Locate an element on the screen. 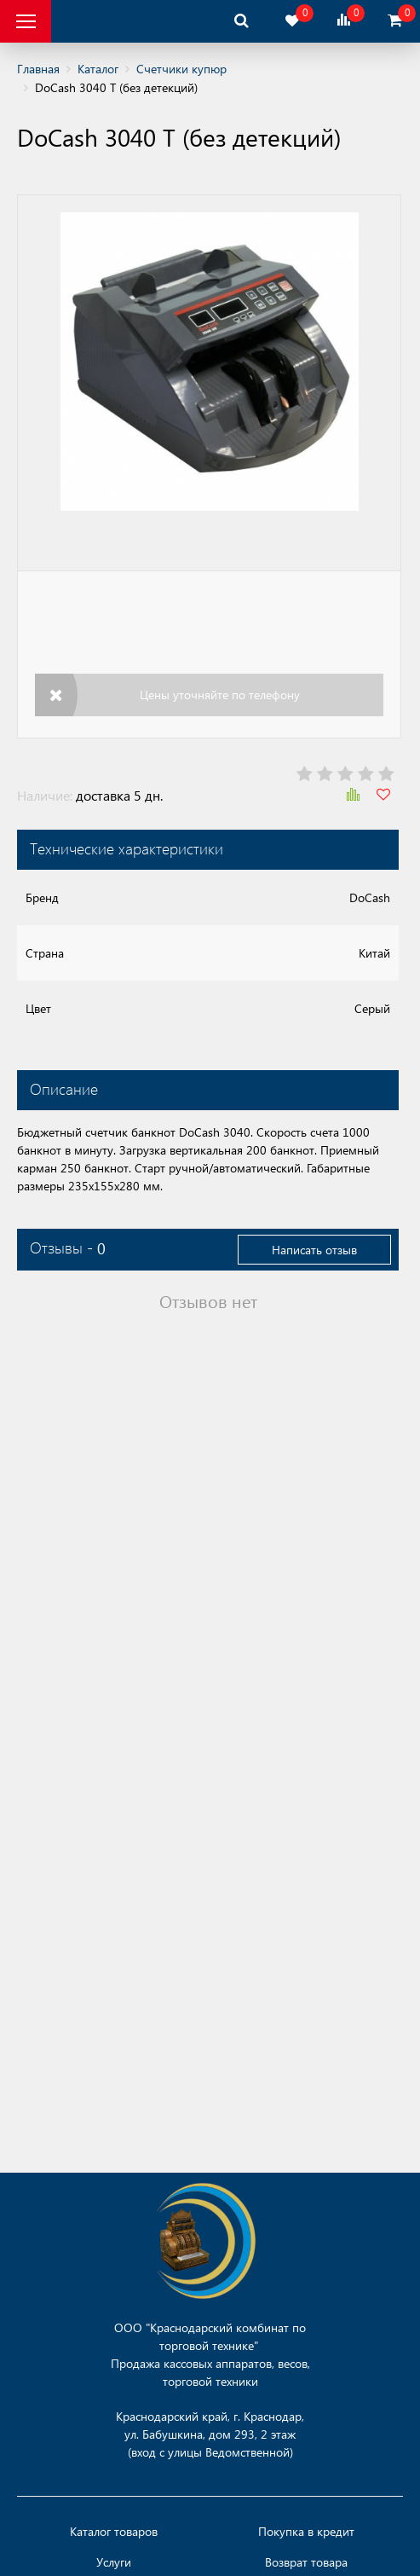 The width and height of the screenshot is (420, 2576). Покупка в кредит is located at coordinates (306, 2532).